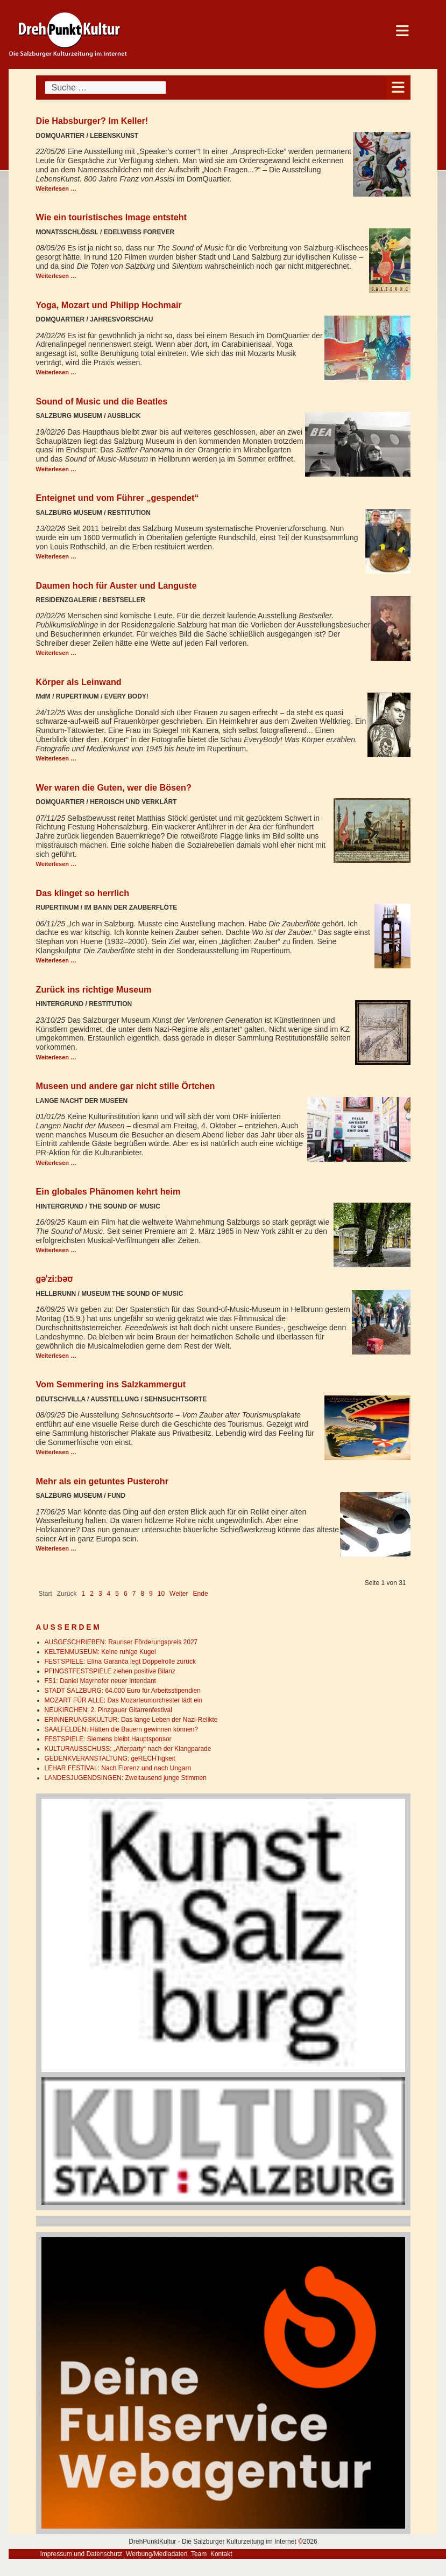 Image resolution: width=446 pixels, height=2576 pixels. What do you see at coordinates (56, 188) in the screenshot?
I see `Weiterlesen … [Weiterlesen: Die Habsburger? Im Keller!]` at bounding box center [56, 188].